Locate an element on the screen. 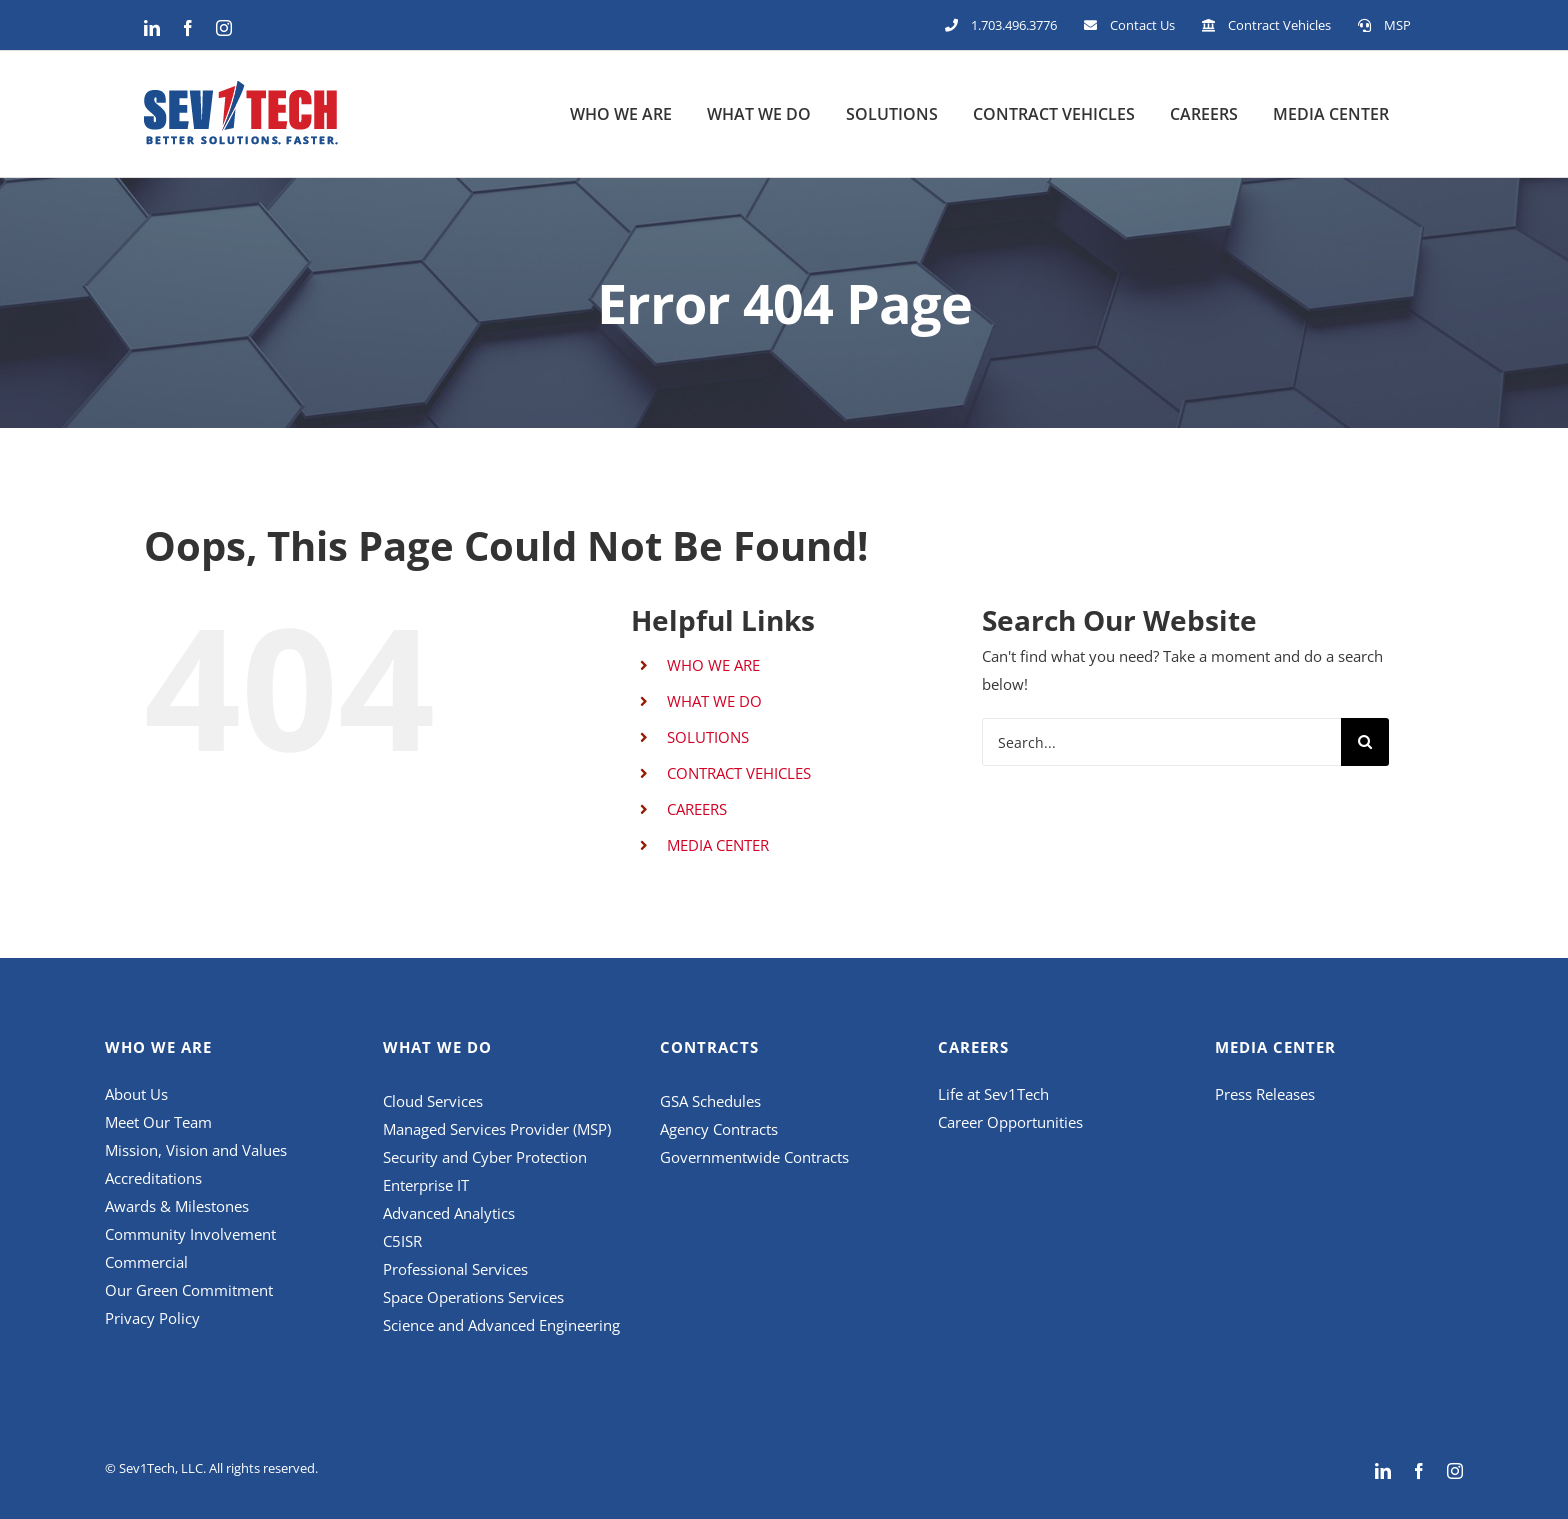 The width and height of the screenshot is (1568, 1519). MEDIA CENTER is located at coordinates (718, 845).